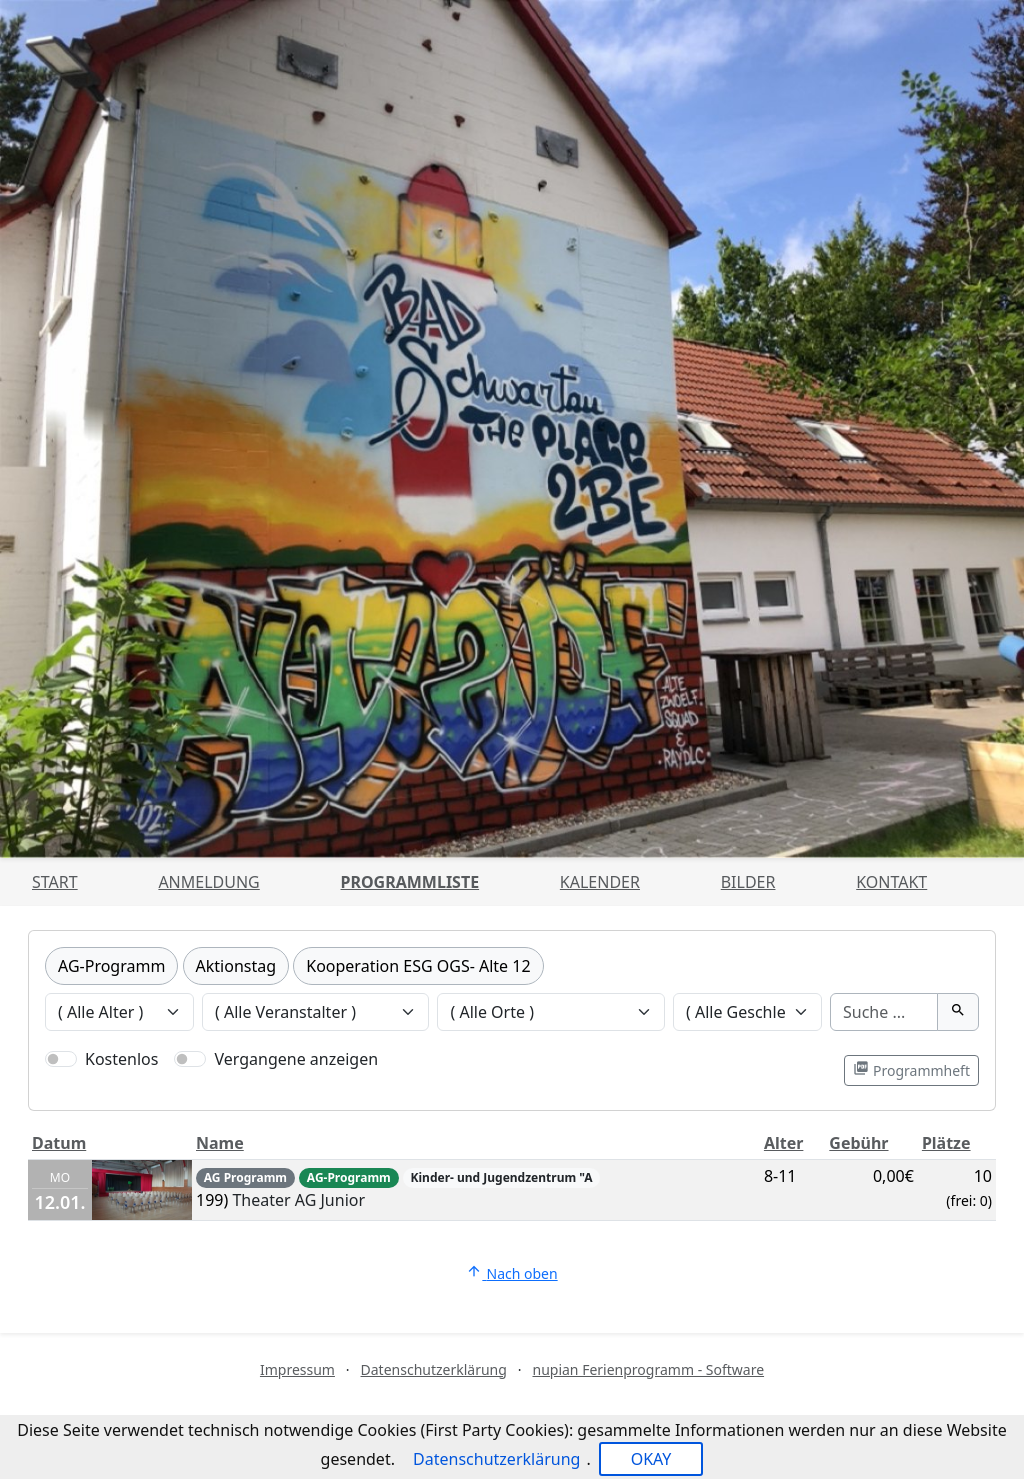  What do you see at coordinates (121, 1059) in the screenshot?
I see `Kostenlos [Nur kostenlose Veranstaltungen anzeigen]` at bounding box center [121, 1059].